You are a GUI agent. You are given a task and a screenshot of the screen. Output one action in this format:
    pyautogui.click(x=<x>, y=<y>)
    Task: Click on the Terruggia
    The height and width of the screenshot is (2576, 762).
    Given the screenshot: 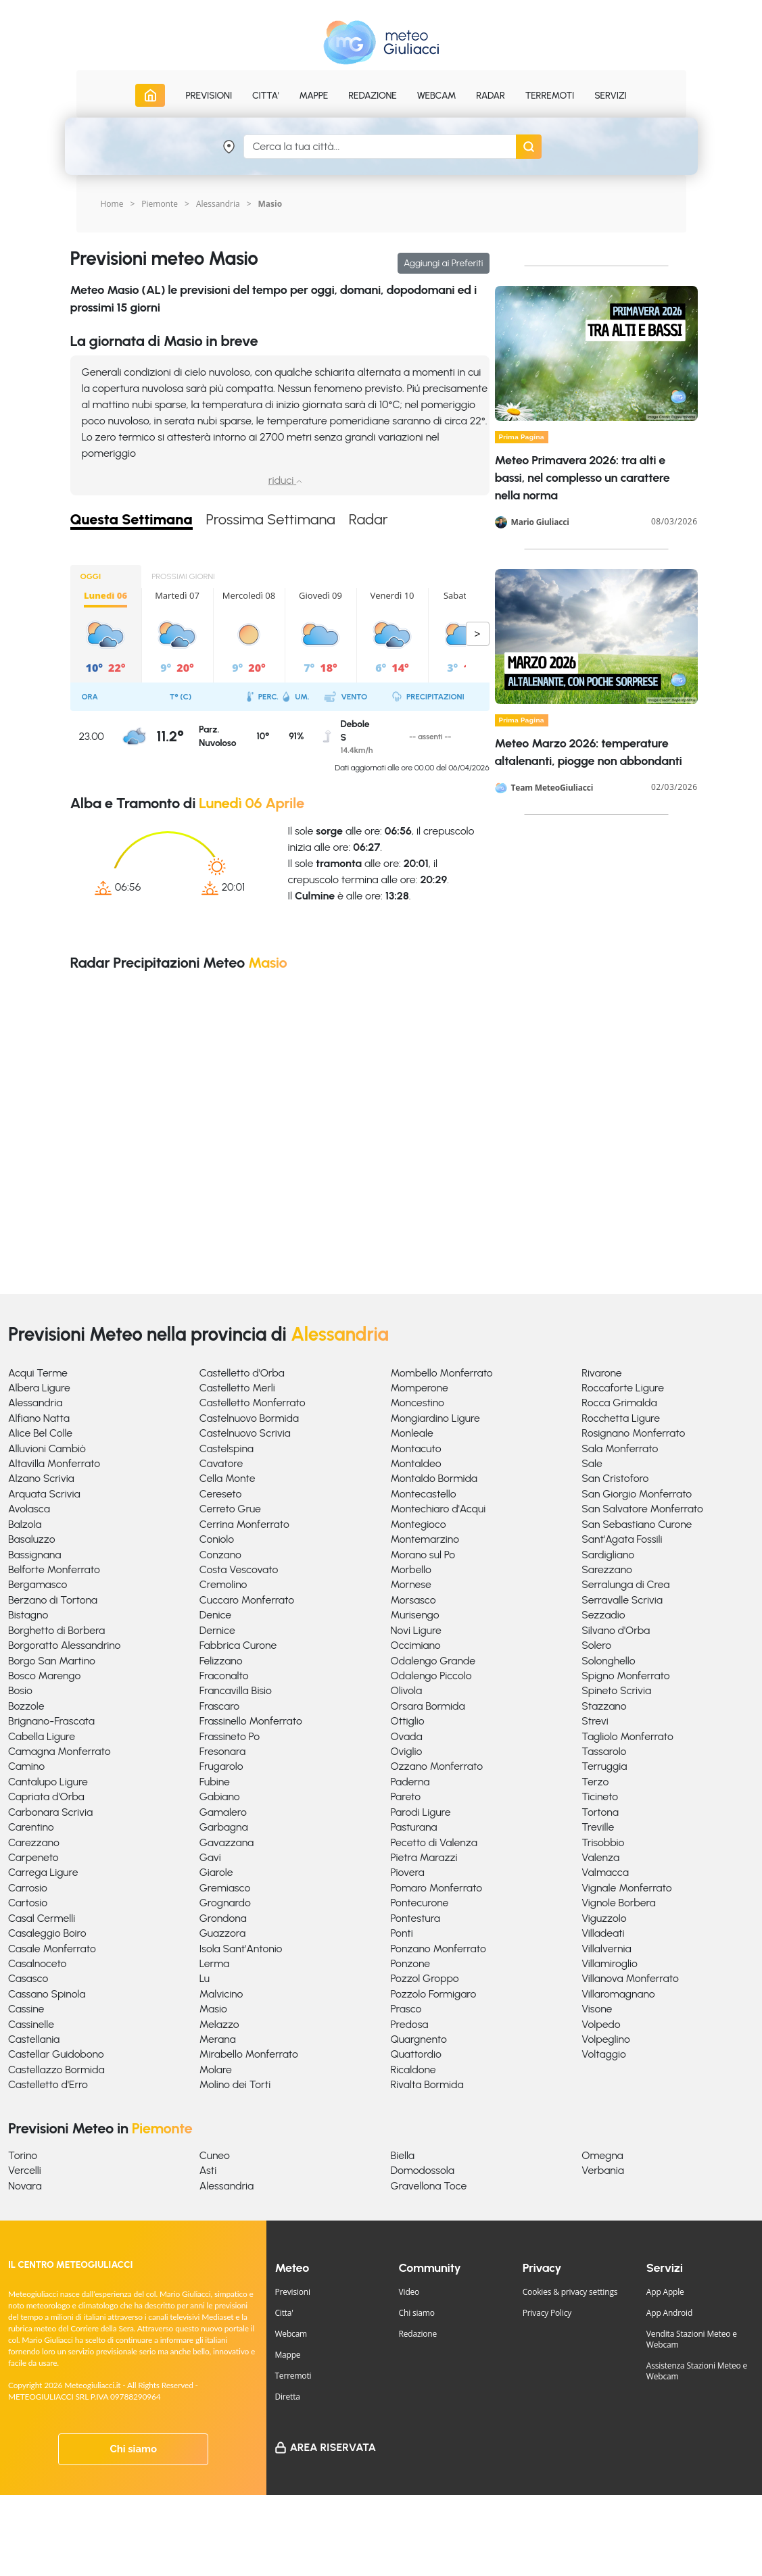 What is the action you would take?
    pyautogui.click(x=604, y=1766)
    